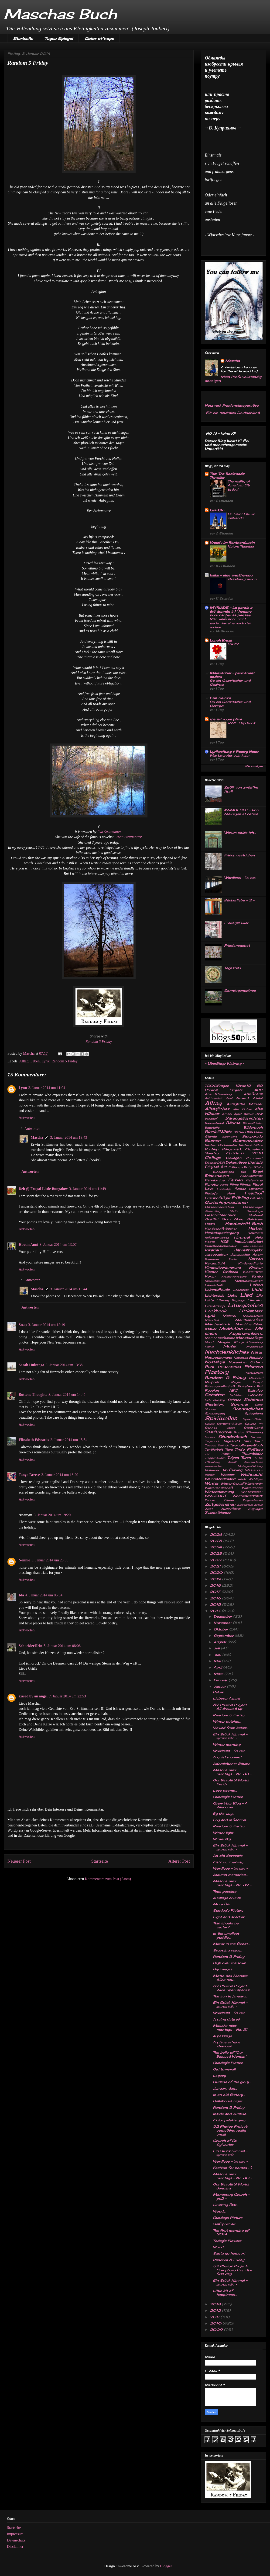 The height and width of the screenshot is (2576, 270). What do you see at coordinates (227, 1351) in the screenshot?
I see `Nachdenkliches` at bounding box center [227, 1351].